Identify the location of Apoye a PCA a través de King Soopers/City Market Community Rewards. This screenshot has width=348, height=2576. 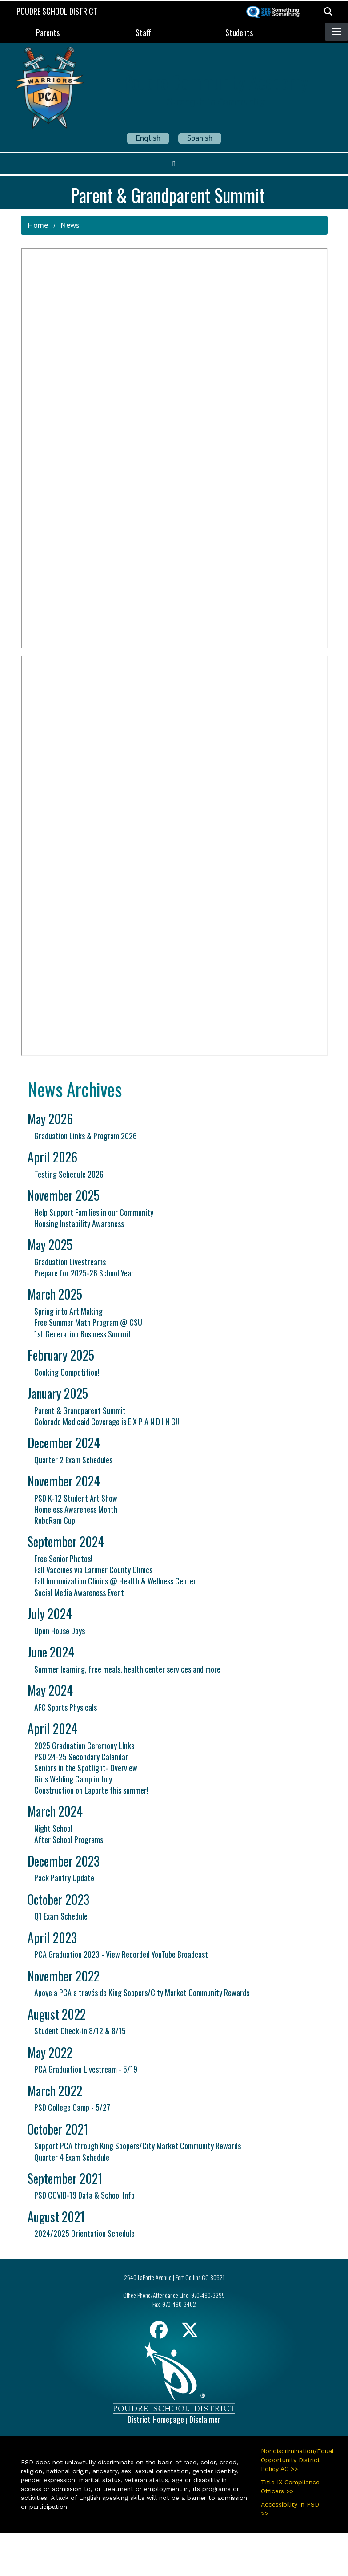
(141, 1992).